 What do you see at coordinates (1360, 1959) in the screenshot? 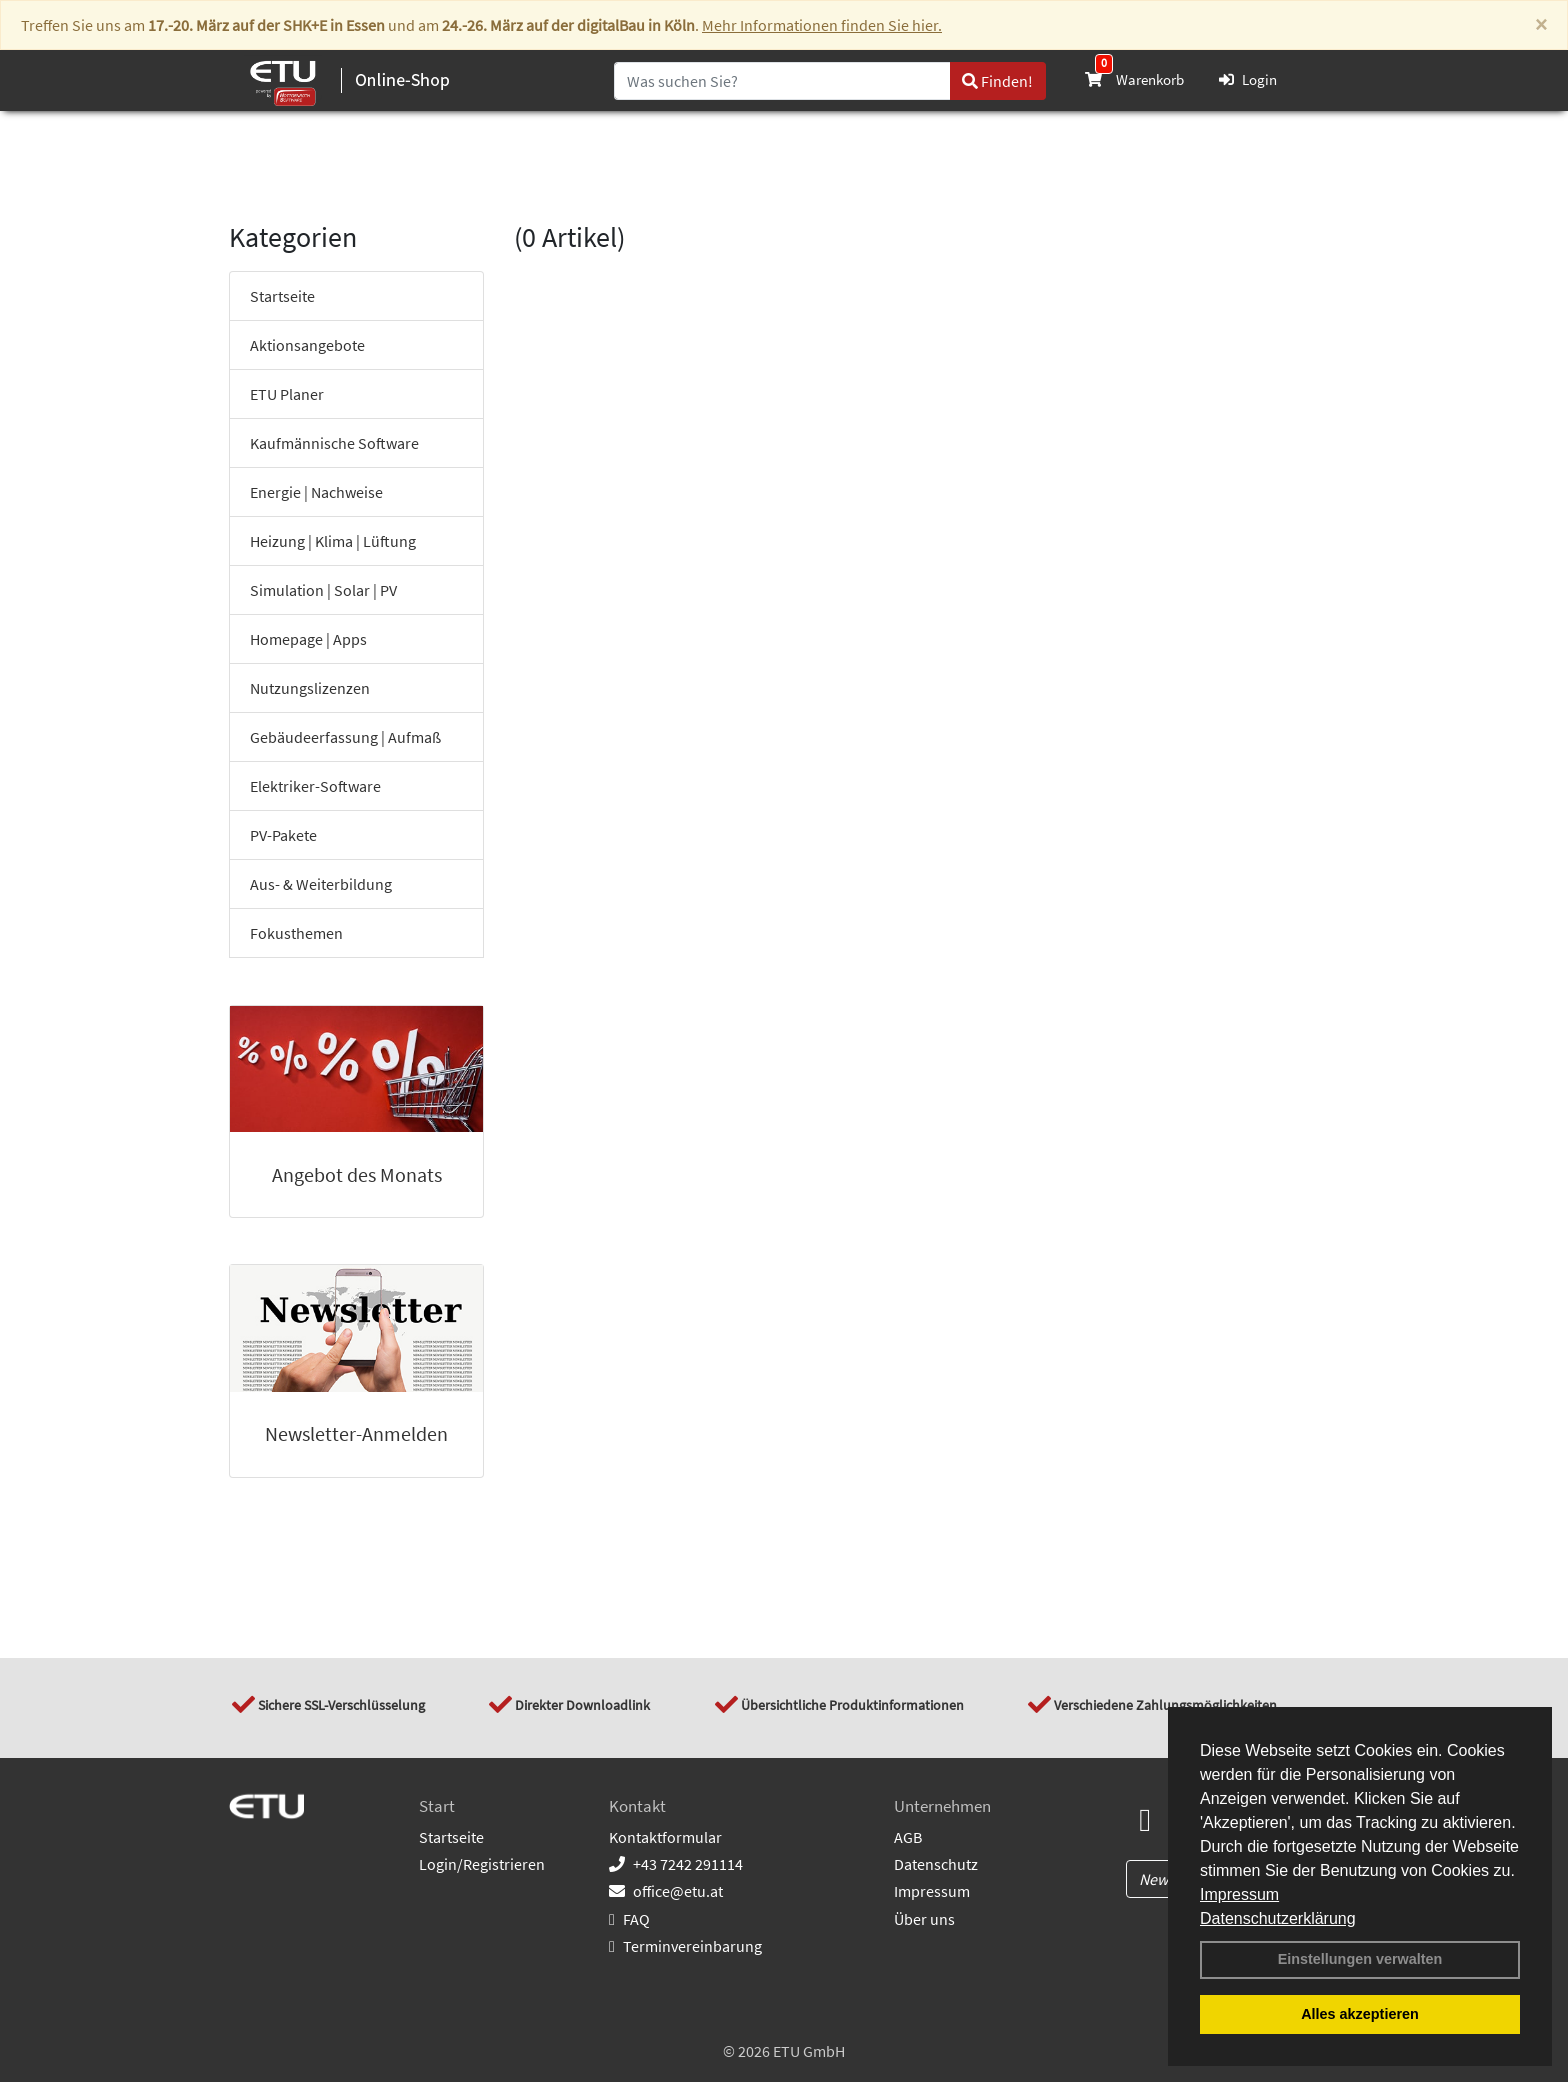
I see `Einstellungen verwalten` at bounding box center [1360, 1959].